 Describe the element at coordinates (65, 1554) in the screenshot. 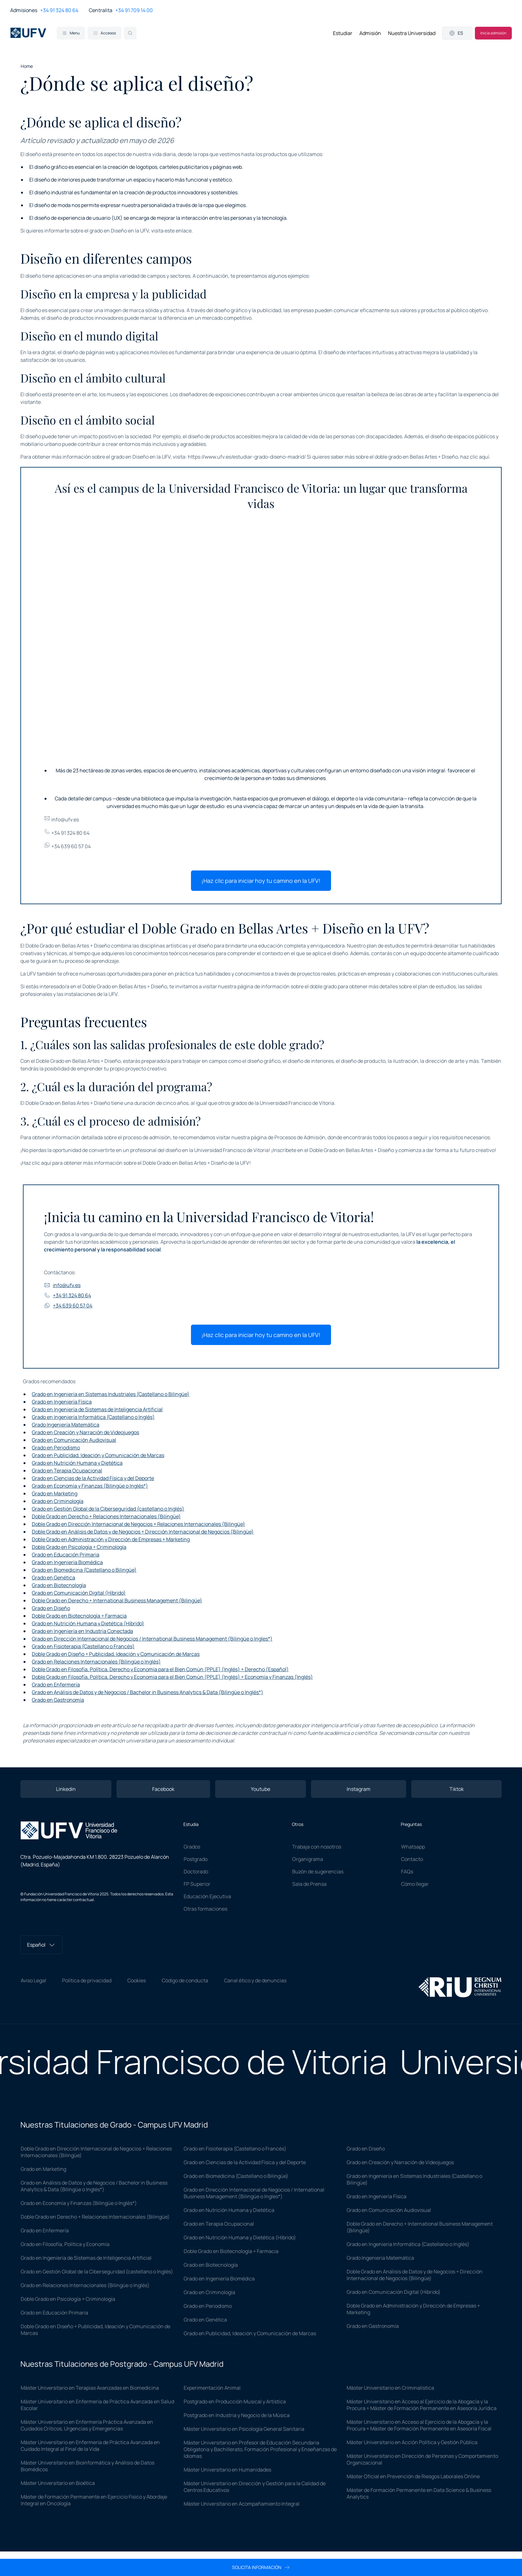

I see `Grado en Educación Primaria` at that location.